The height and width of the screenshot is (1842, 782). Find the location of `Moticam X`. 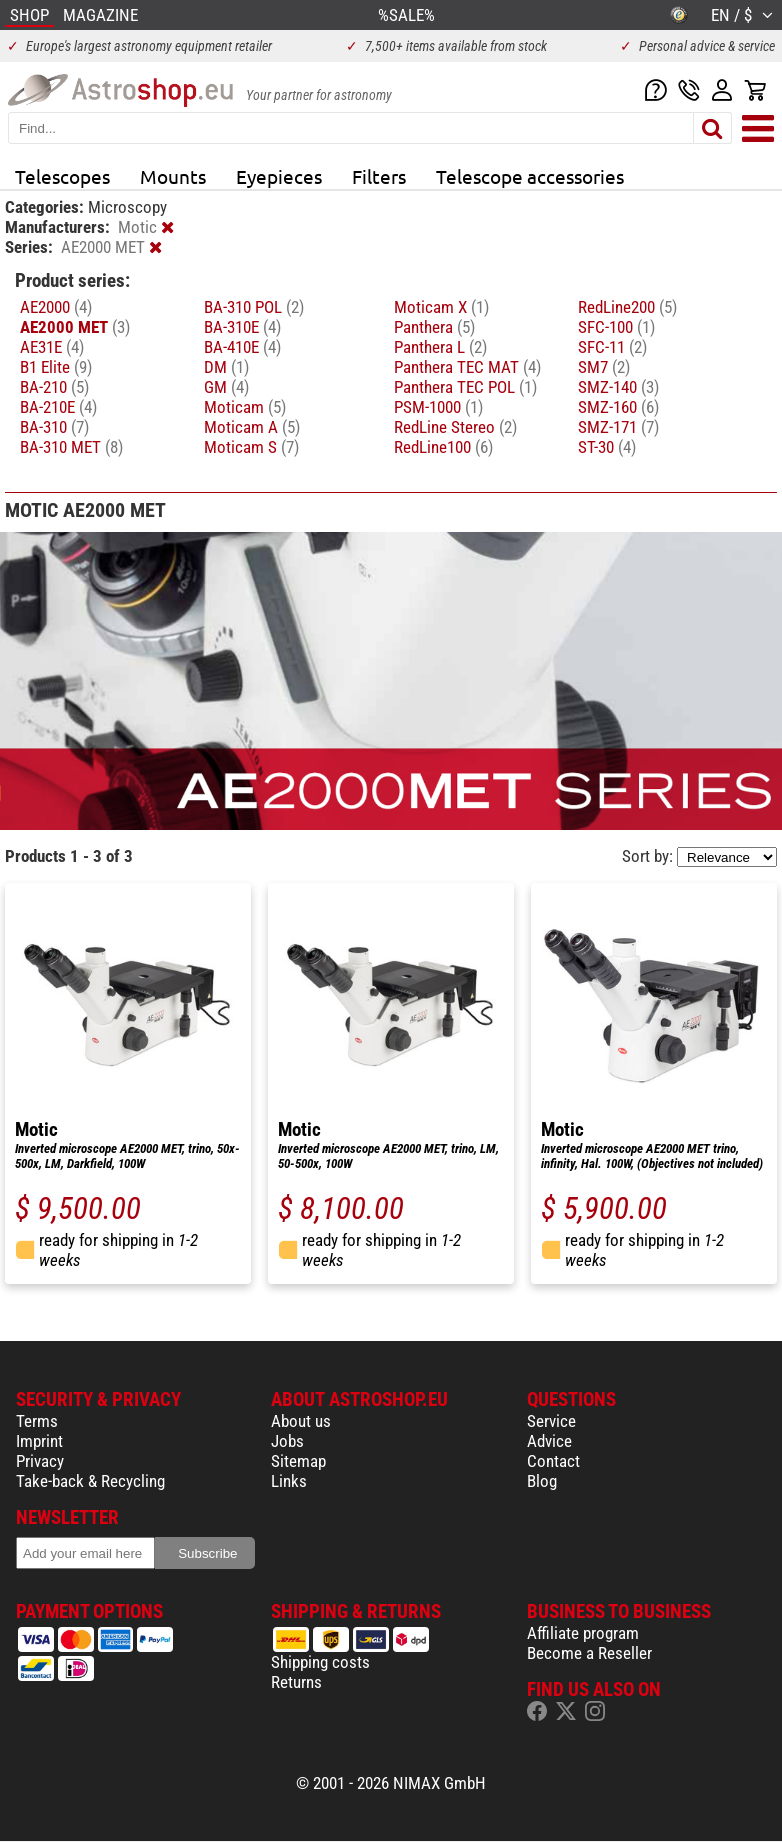

Moticam X is located at coordinates (441, 307).